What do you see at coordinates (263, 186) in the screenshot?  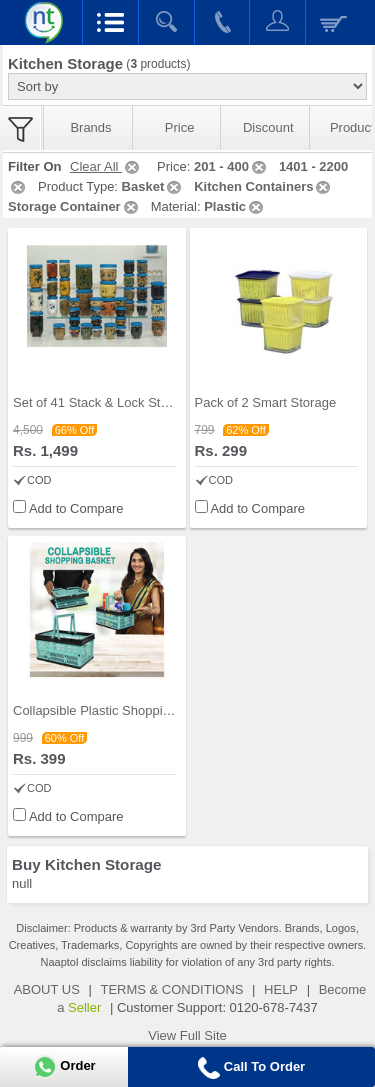 I see `Kitchen Containers` at bounding box center [263, 186].